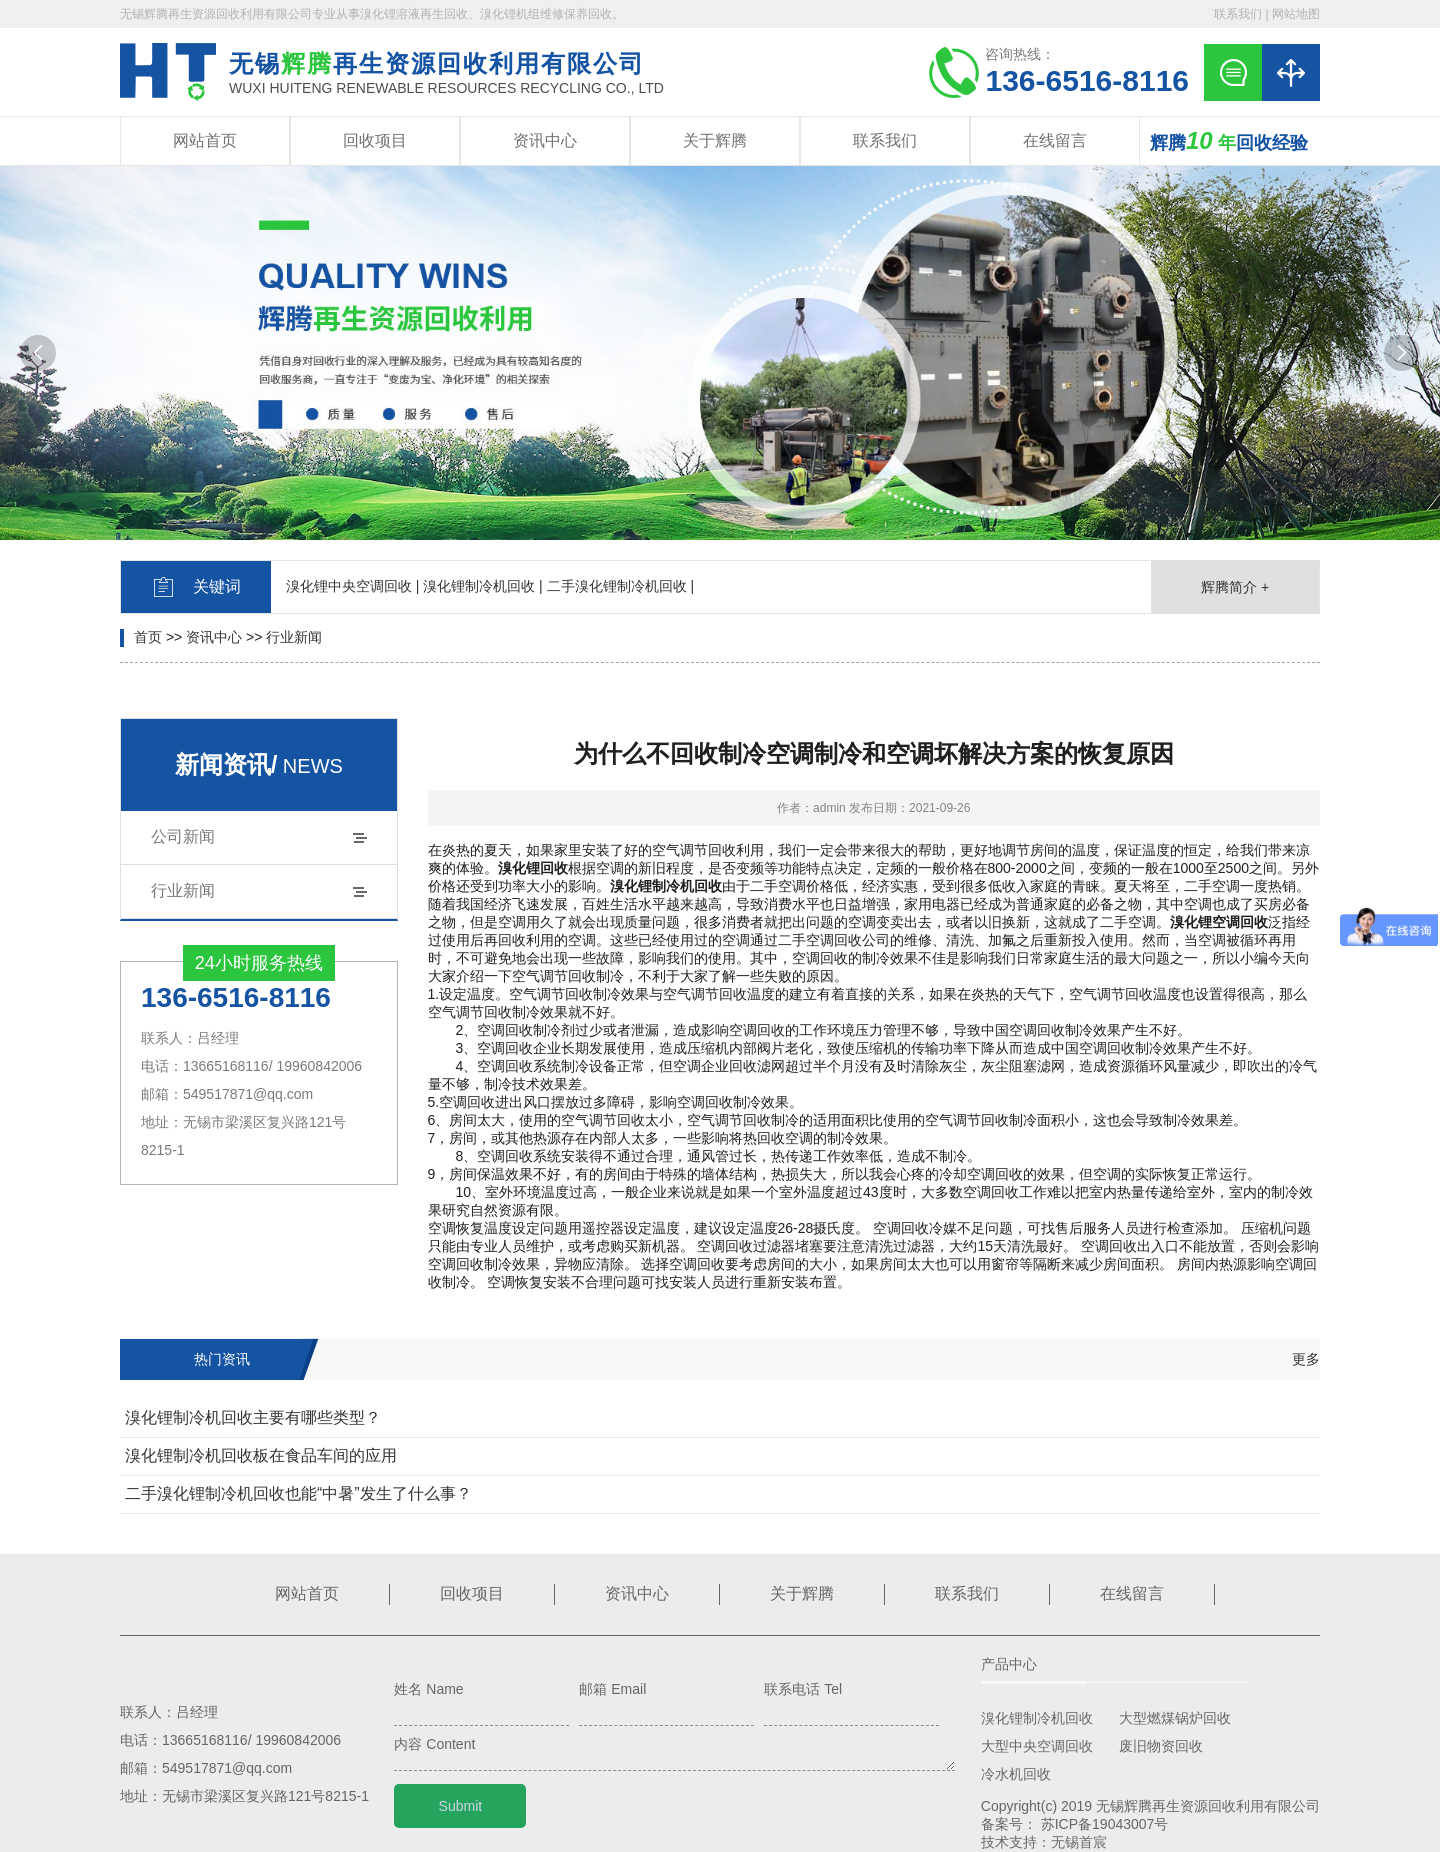  I want to click on 无锡首宸, so click(1079, 1842).